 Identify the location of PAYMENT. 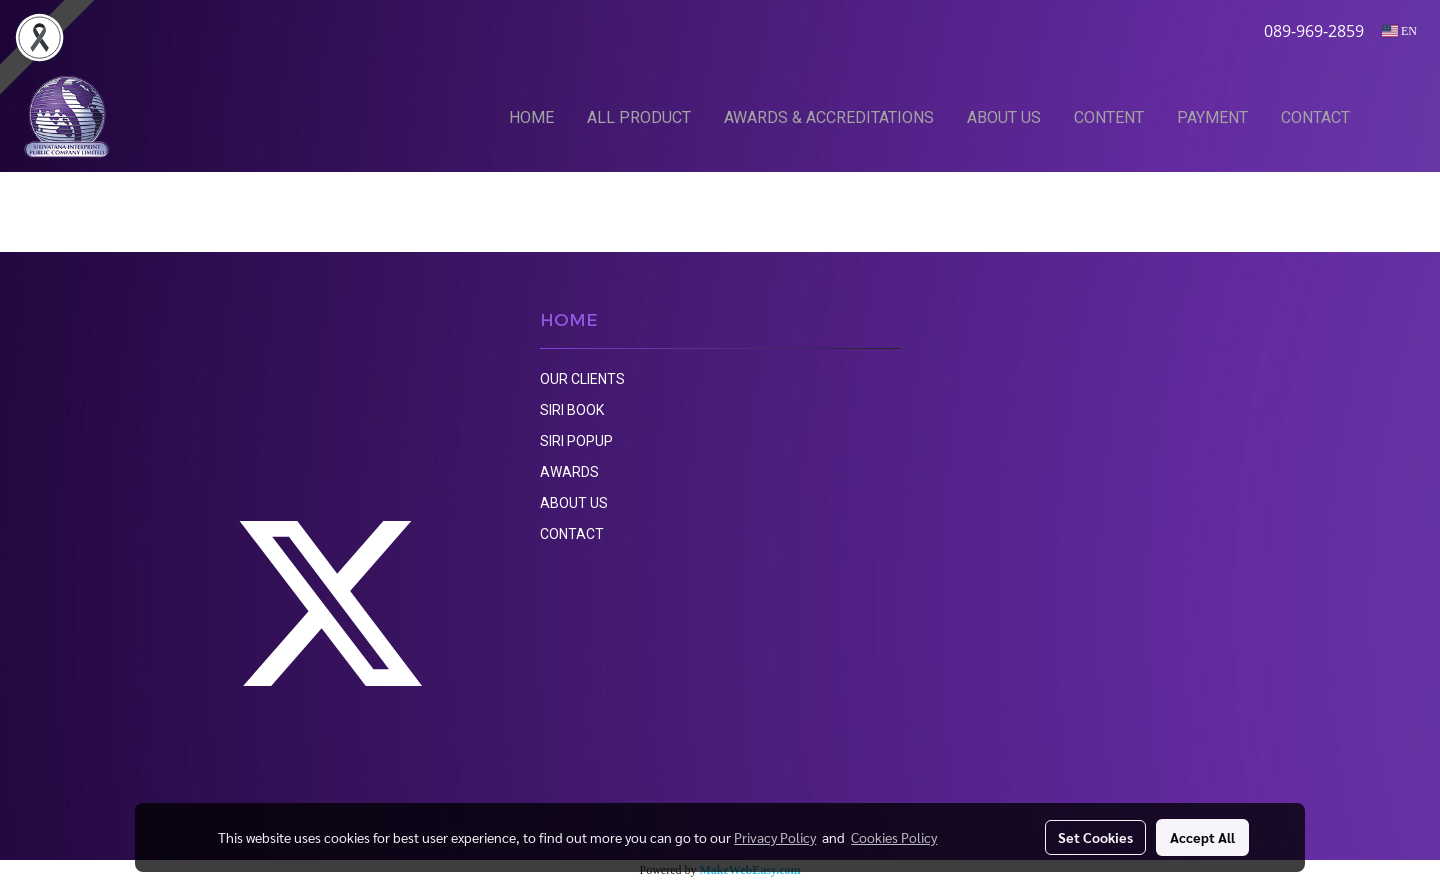
(1212, 117).